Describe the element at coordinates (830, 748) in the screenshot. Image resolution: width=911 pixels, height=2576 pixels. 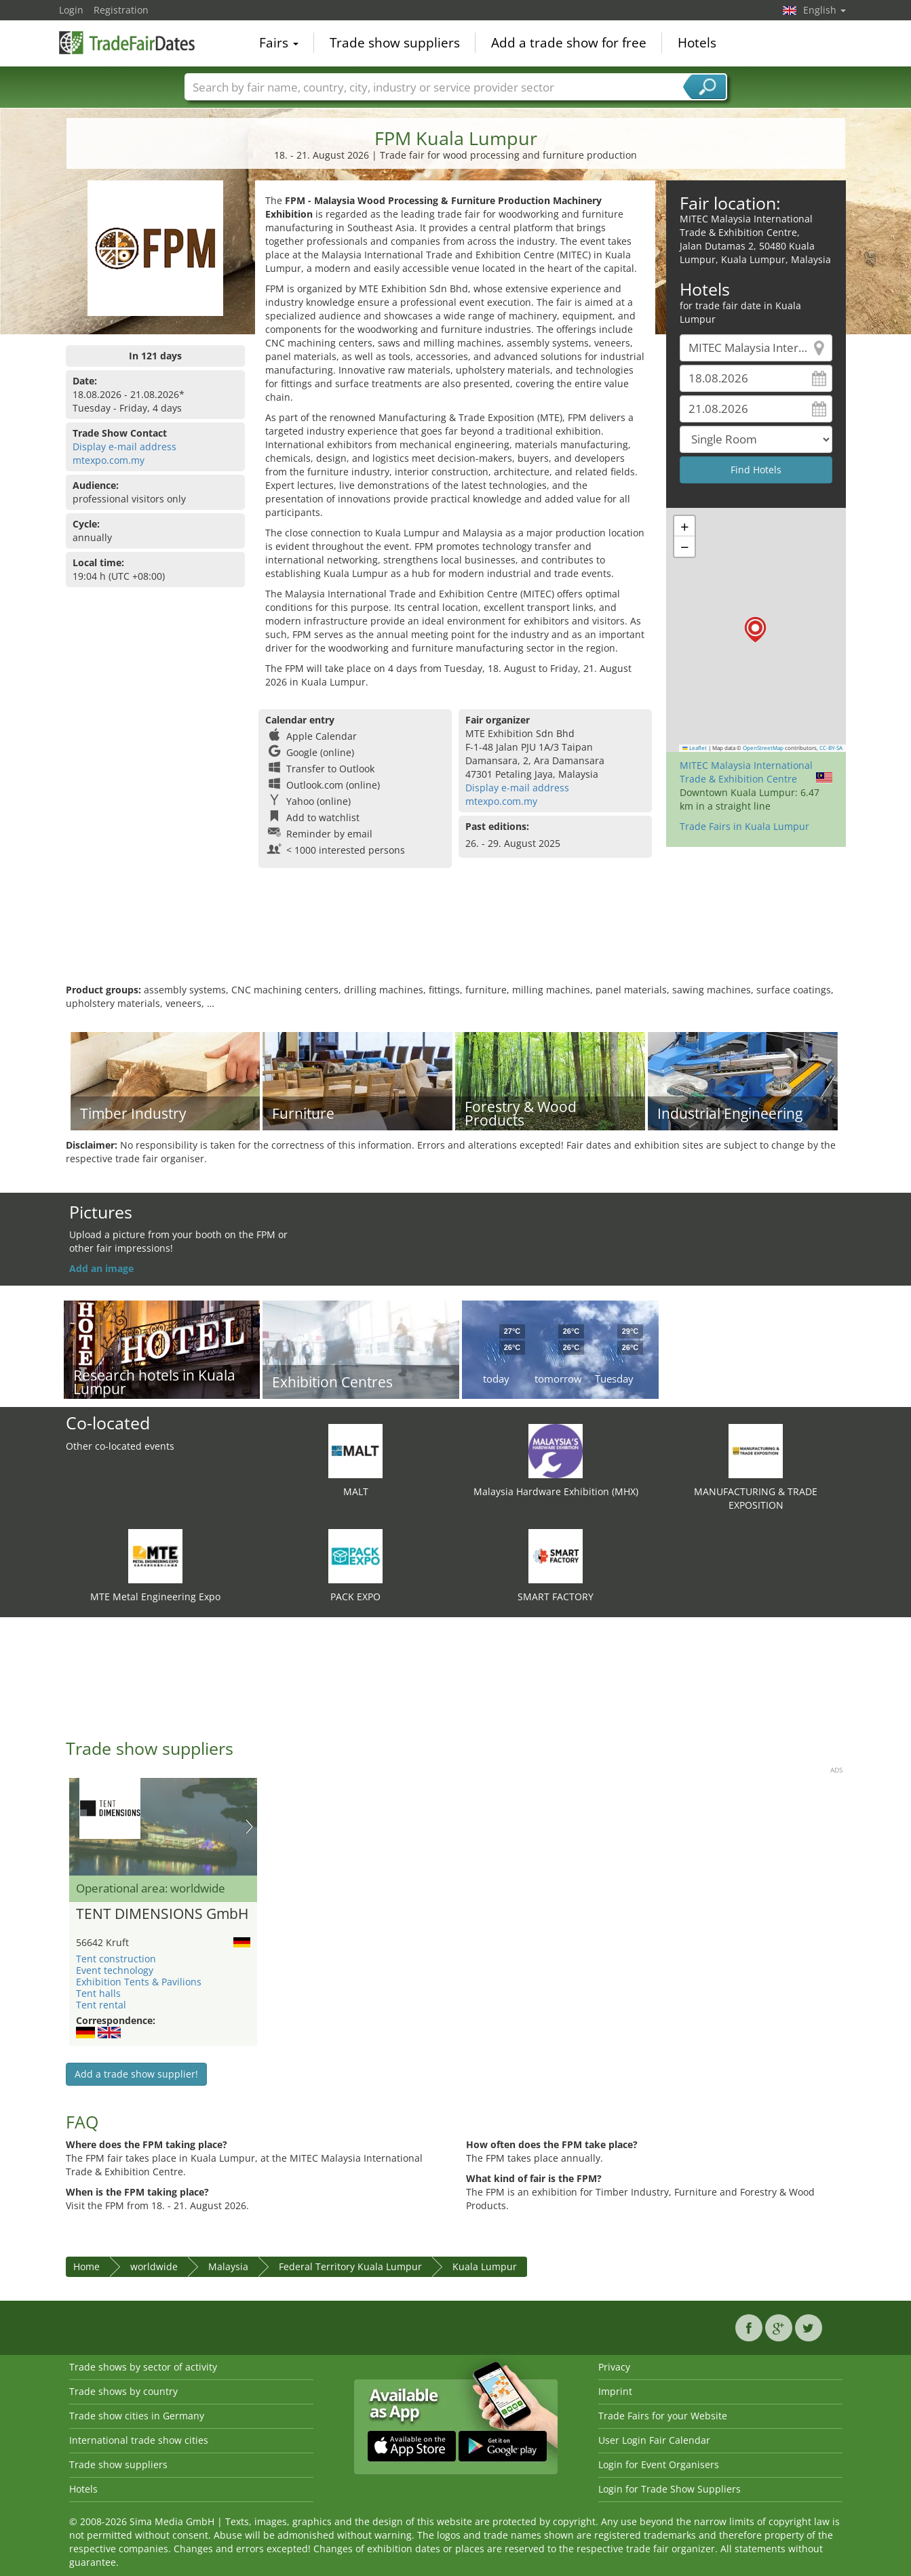
I see `CC-BY-SA` at that location.